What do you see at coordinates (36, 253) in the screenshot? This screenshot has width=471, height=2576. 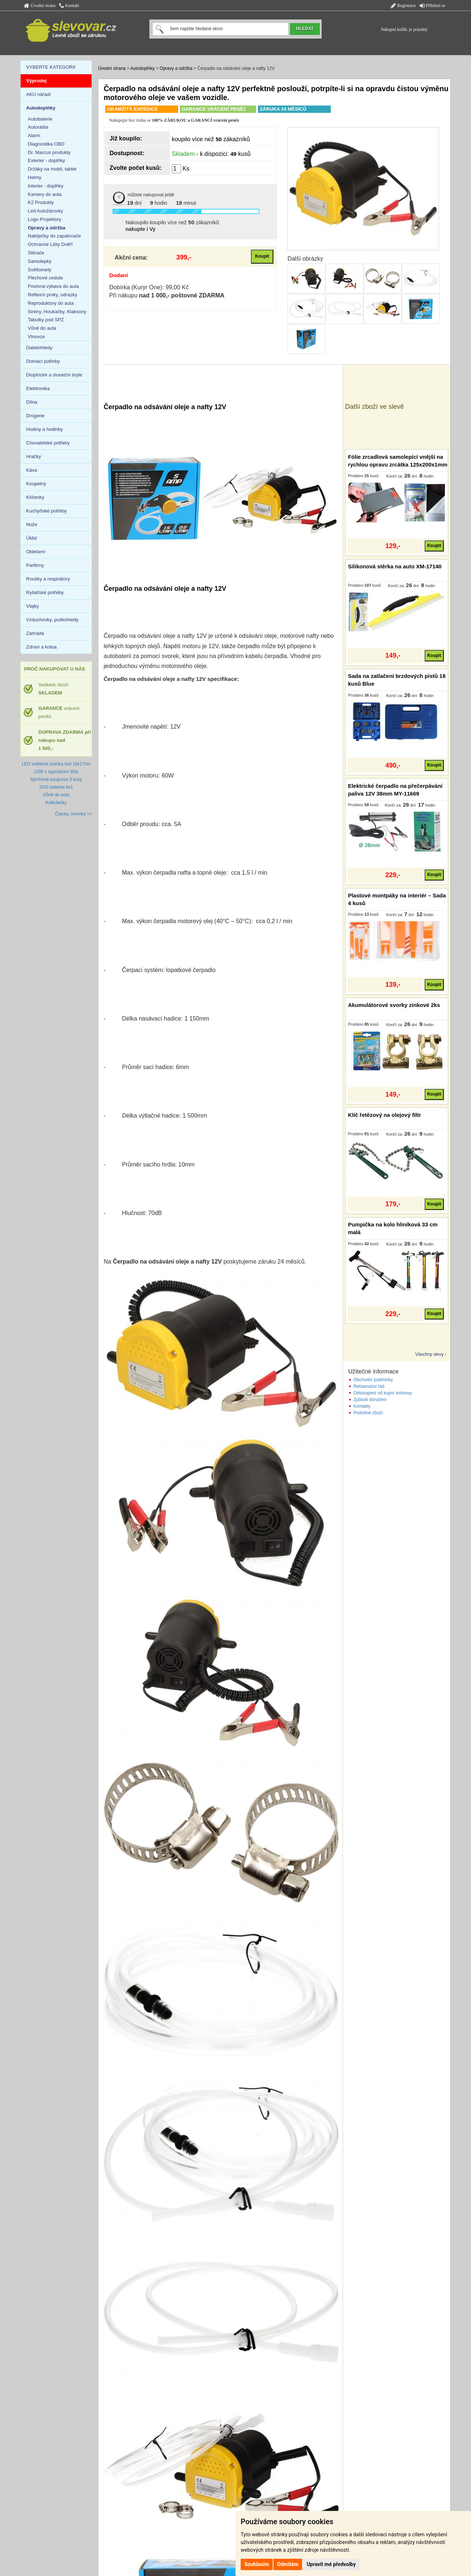 I see `Stěrače` at bounding box center [36, 253].